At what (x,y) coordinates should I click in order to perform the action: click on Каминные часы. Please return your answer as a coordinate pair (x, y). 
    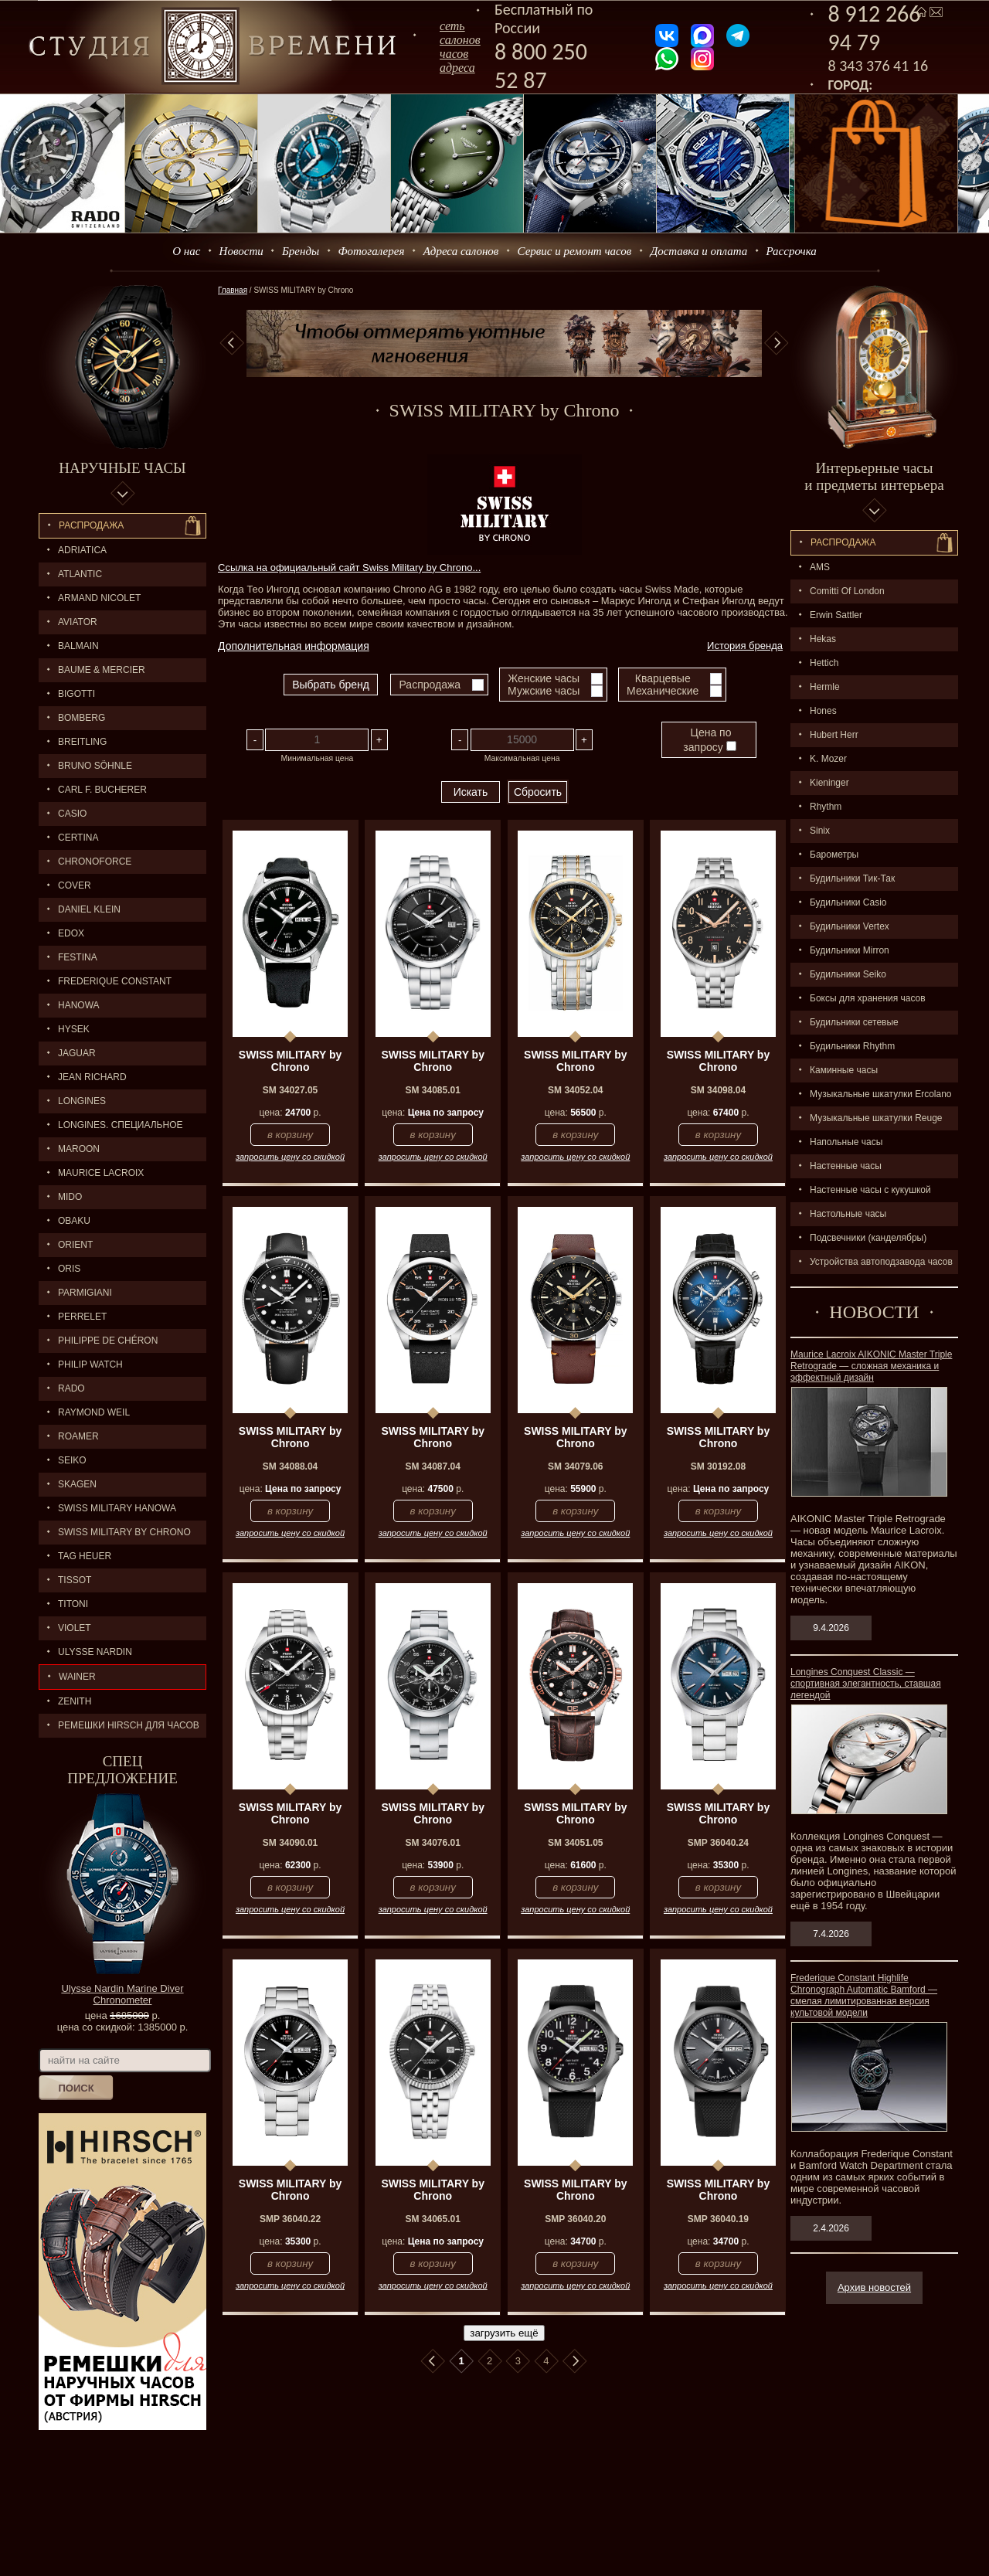
    Looking at the image, I should click on (844, 1070).